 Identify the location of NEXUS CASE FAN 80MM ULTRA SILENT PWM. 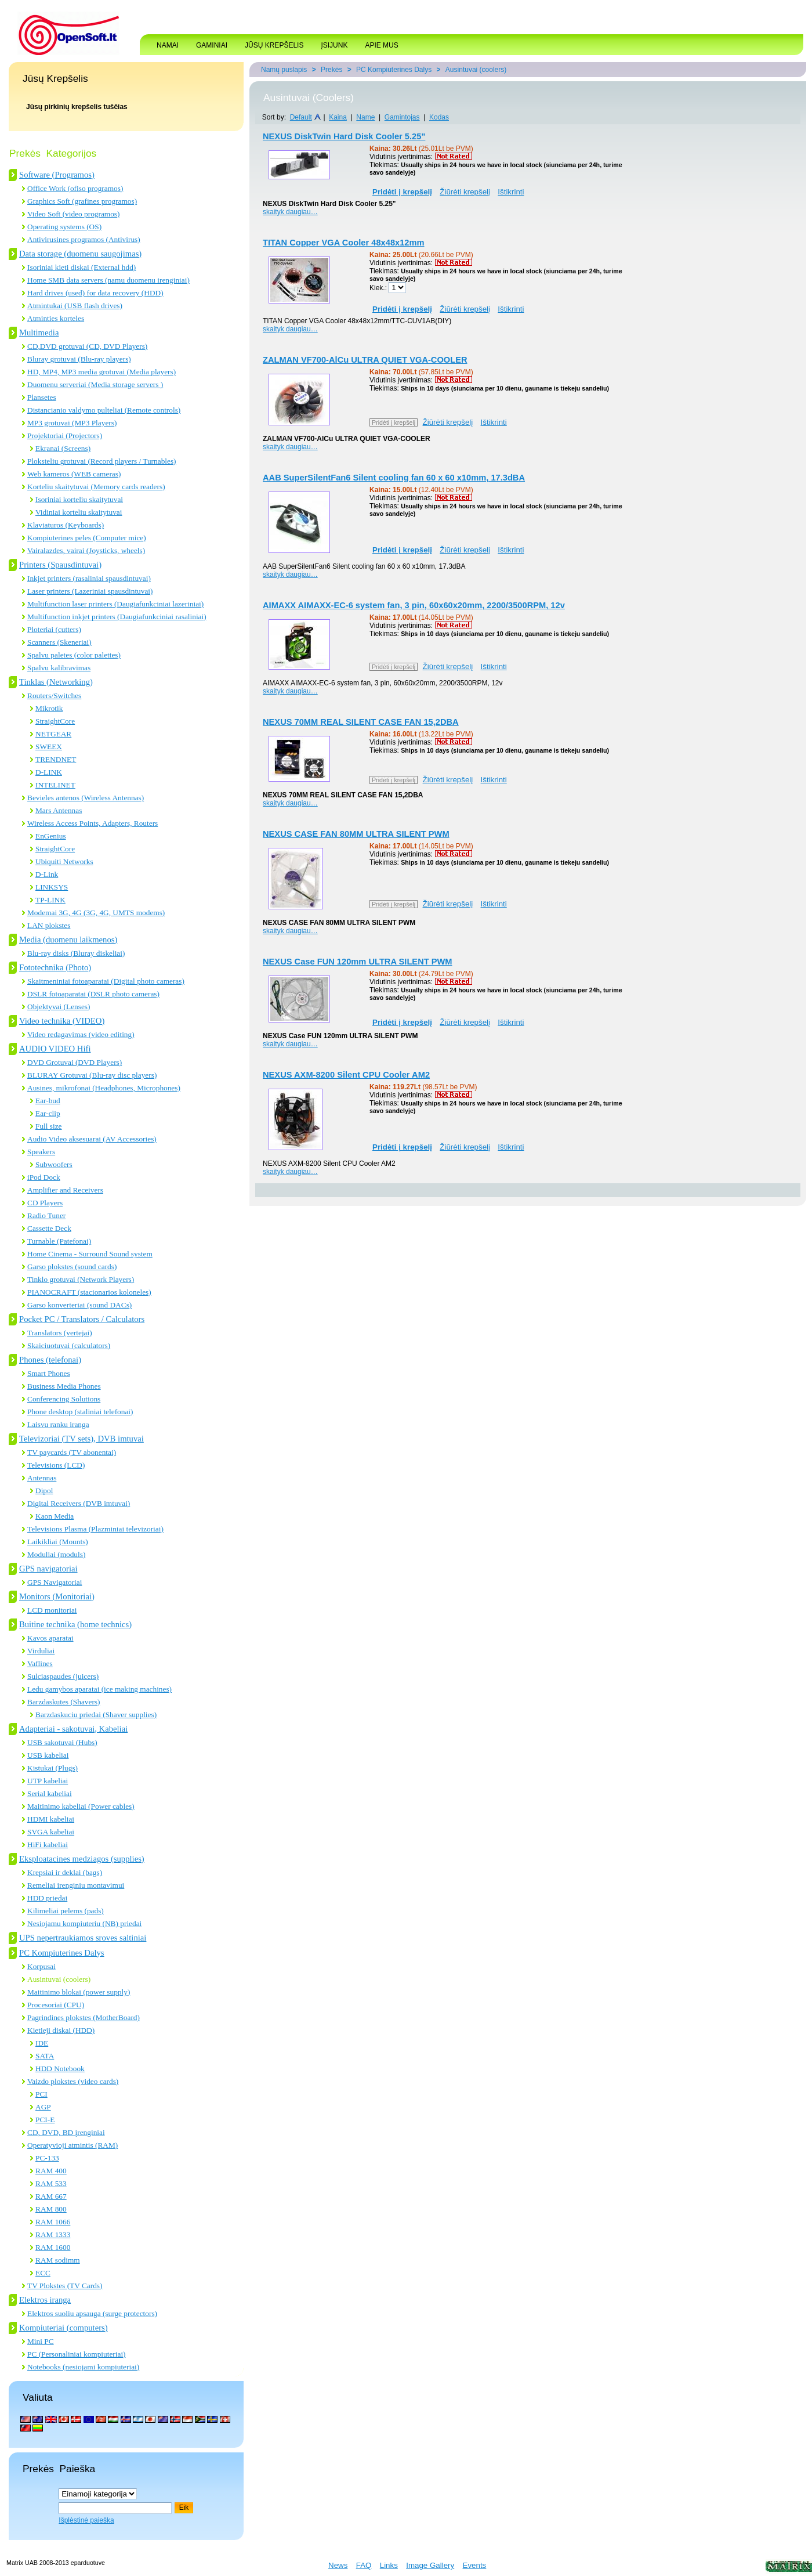
(356, 834).